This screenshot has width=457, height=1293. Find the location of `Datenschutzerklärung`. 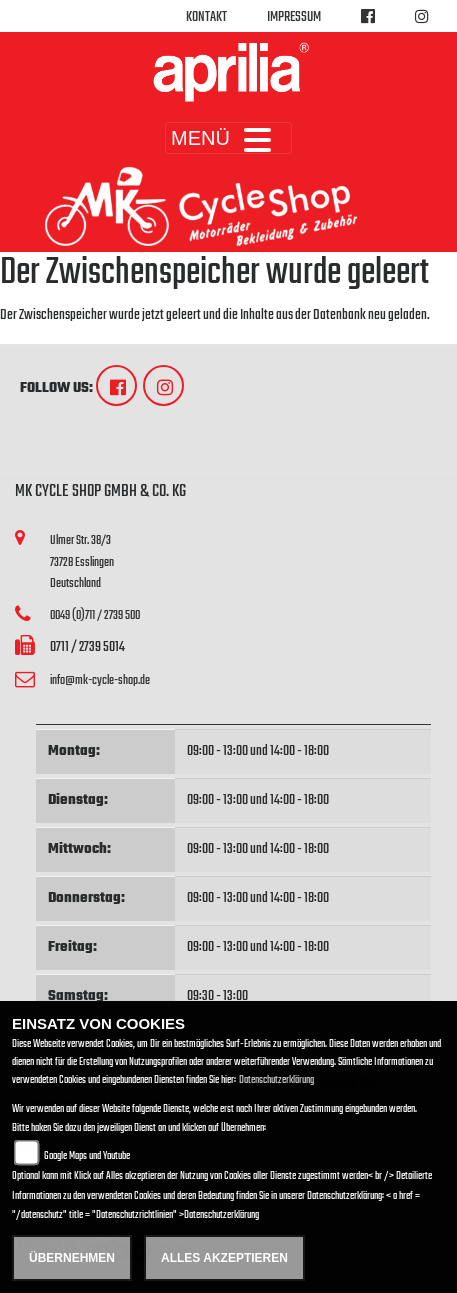

Datenschutzerklärung is located at coordinates (276, 1080).